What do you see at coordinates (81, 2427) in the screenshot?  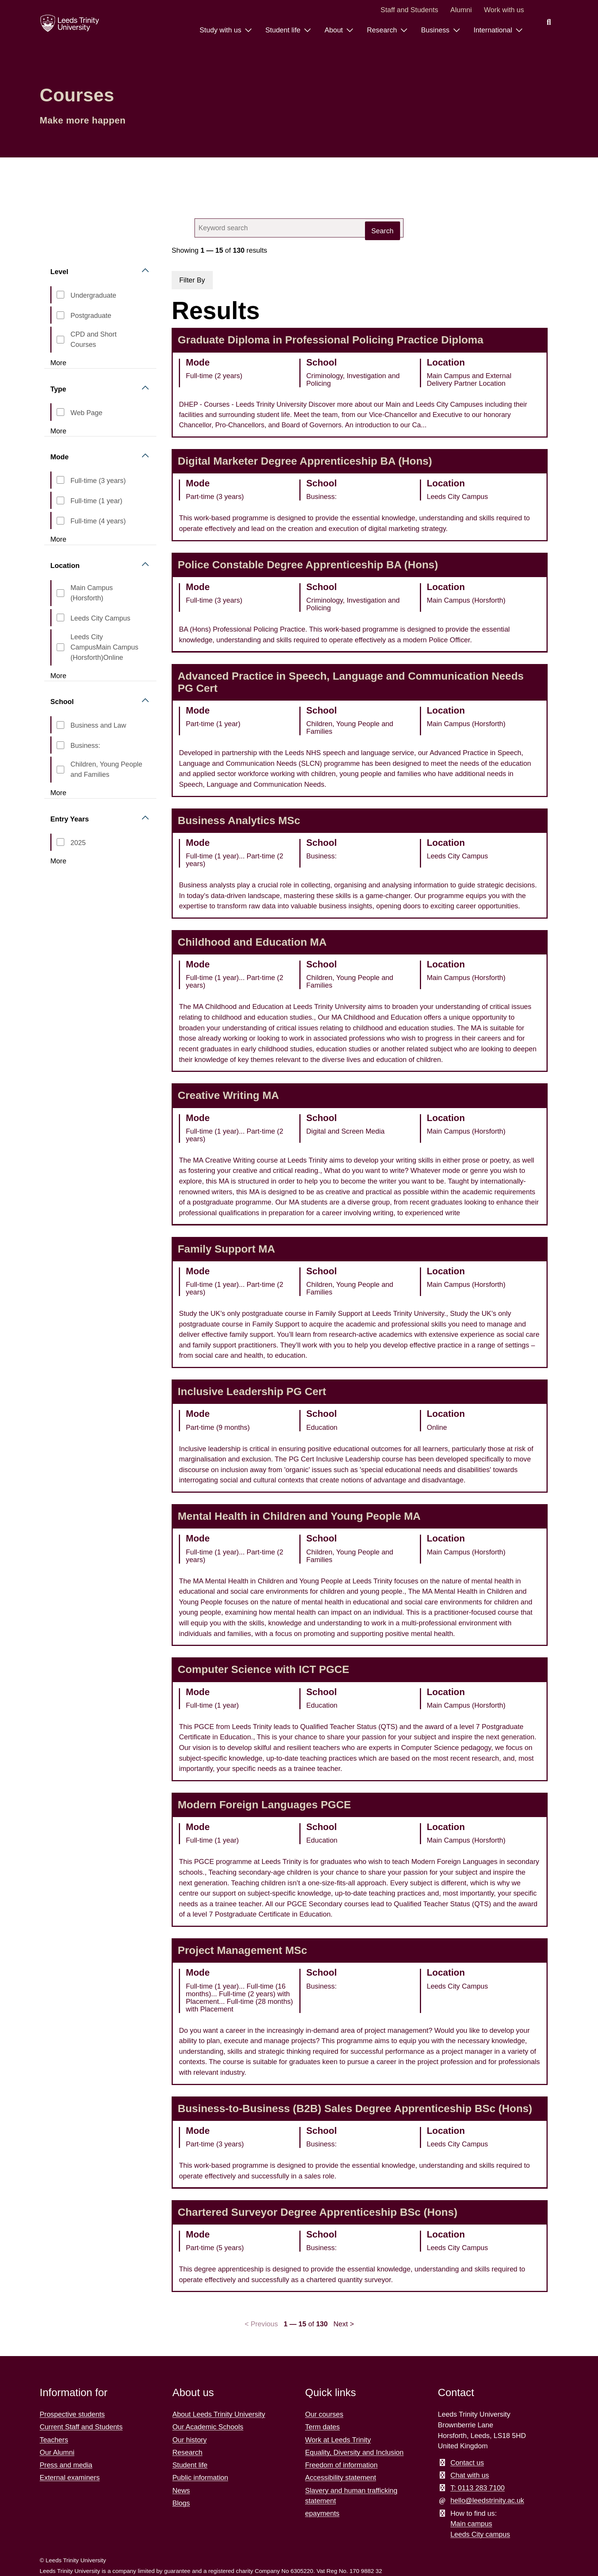 I see `Current Staff and Students` at bounding box center [81, 2427].